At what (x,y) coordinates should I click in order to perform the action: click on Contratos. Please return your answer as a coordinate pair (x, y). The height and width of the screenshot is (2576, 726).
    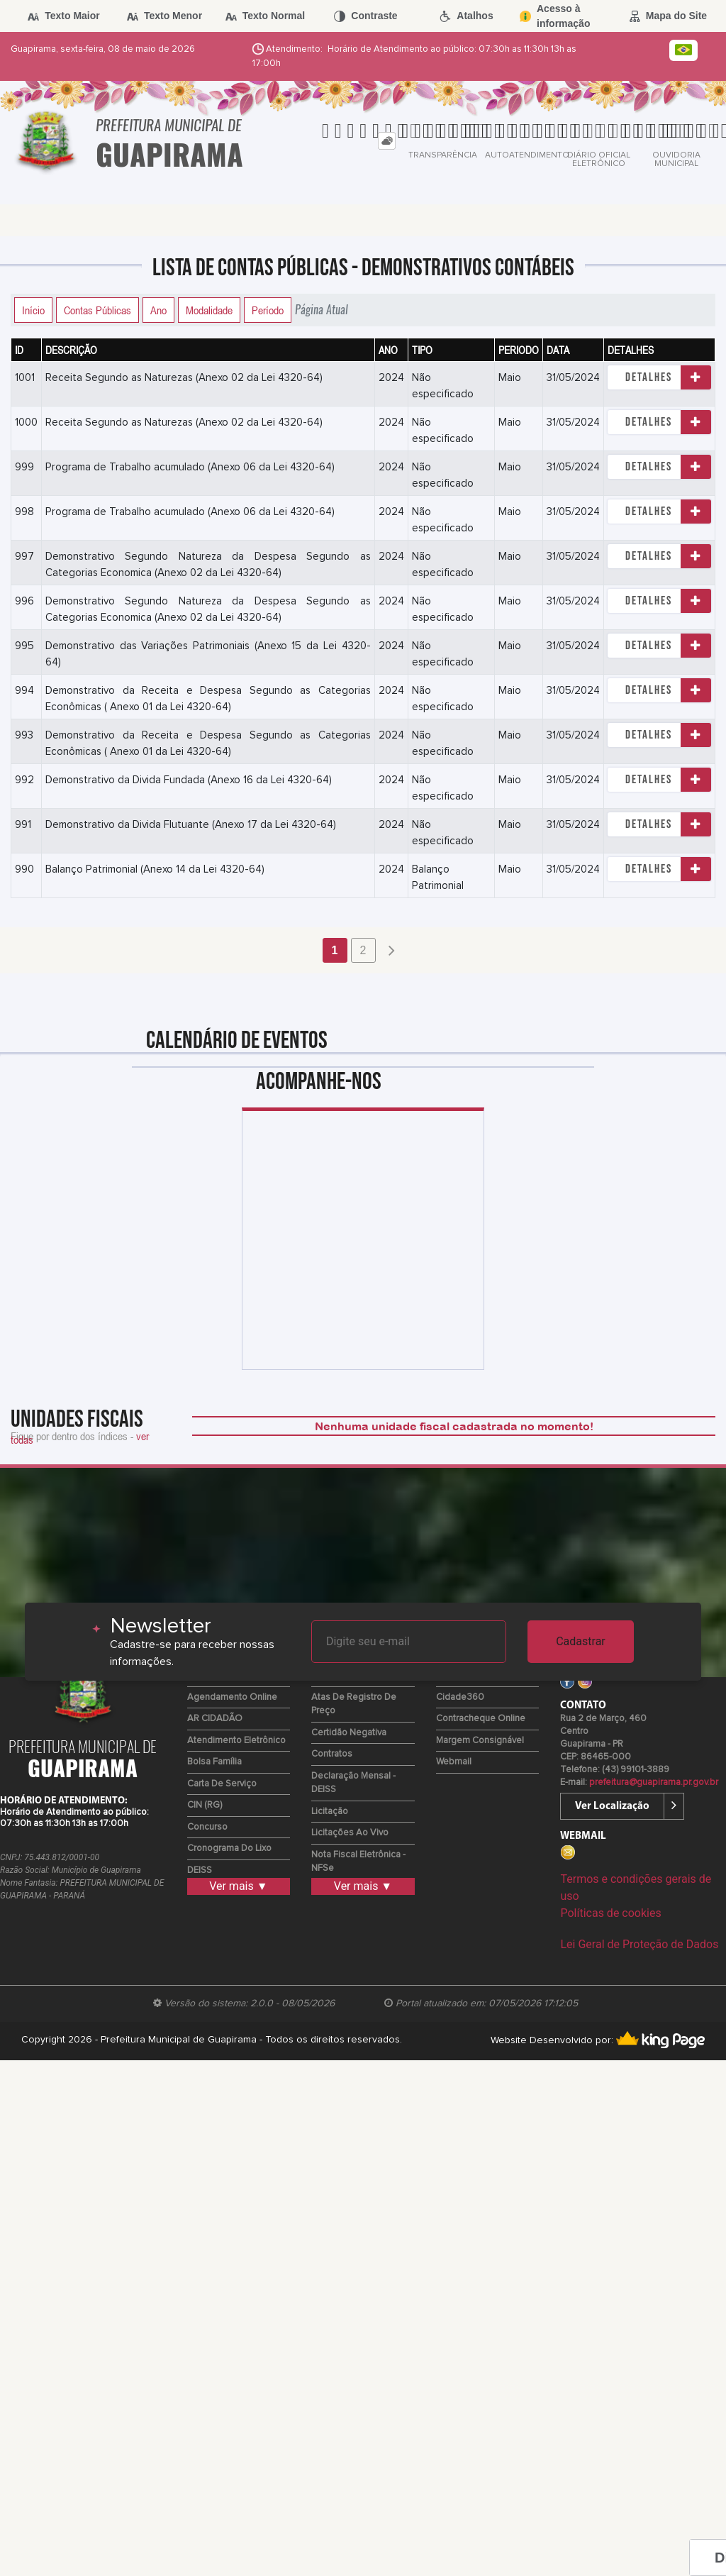
    Looking at the image, I should click on (331, 1754).